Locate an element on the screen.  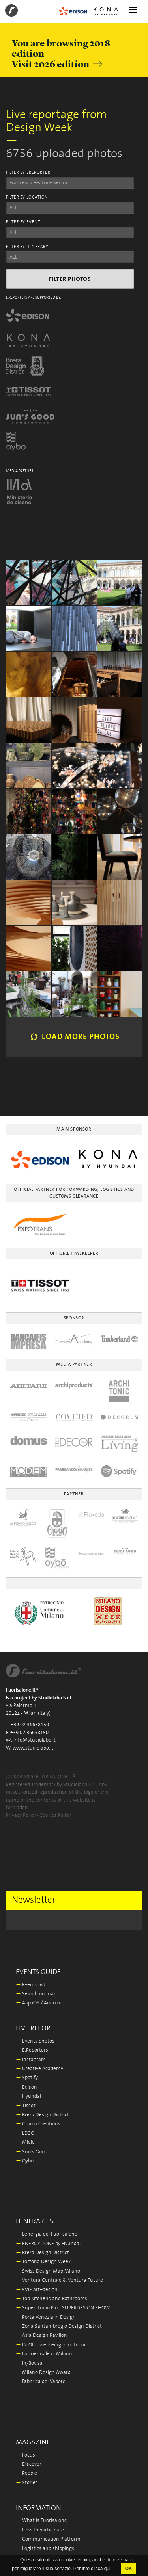
Brera Design District is located at coordinates (42, 2115).